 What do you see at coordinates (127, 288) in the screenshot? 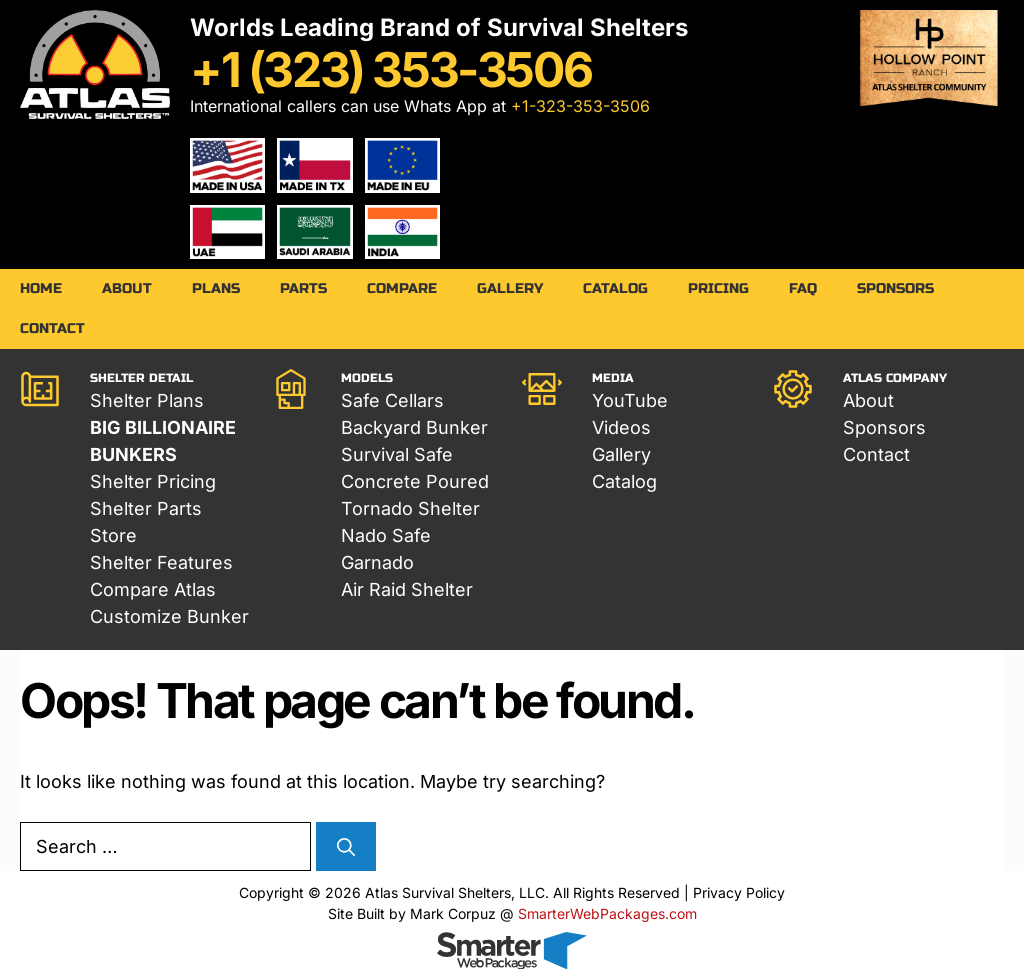
I see `About` at bounding box center [127, 288].